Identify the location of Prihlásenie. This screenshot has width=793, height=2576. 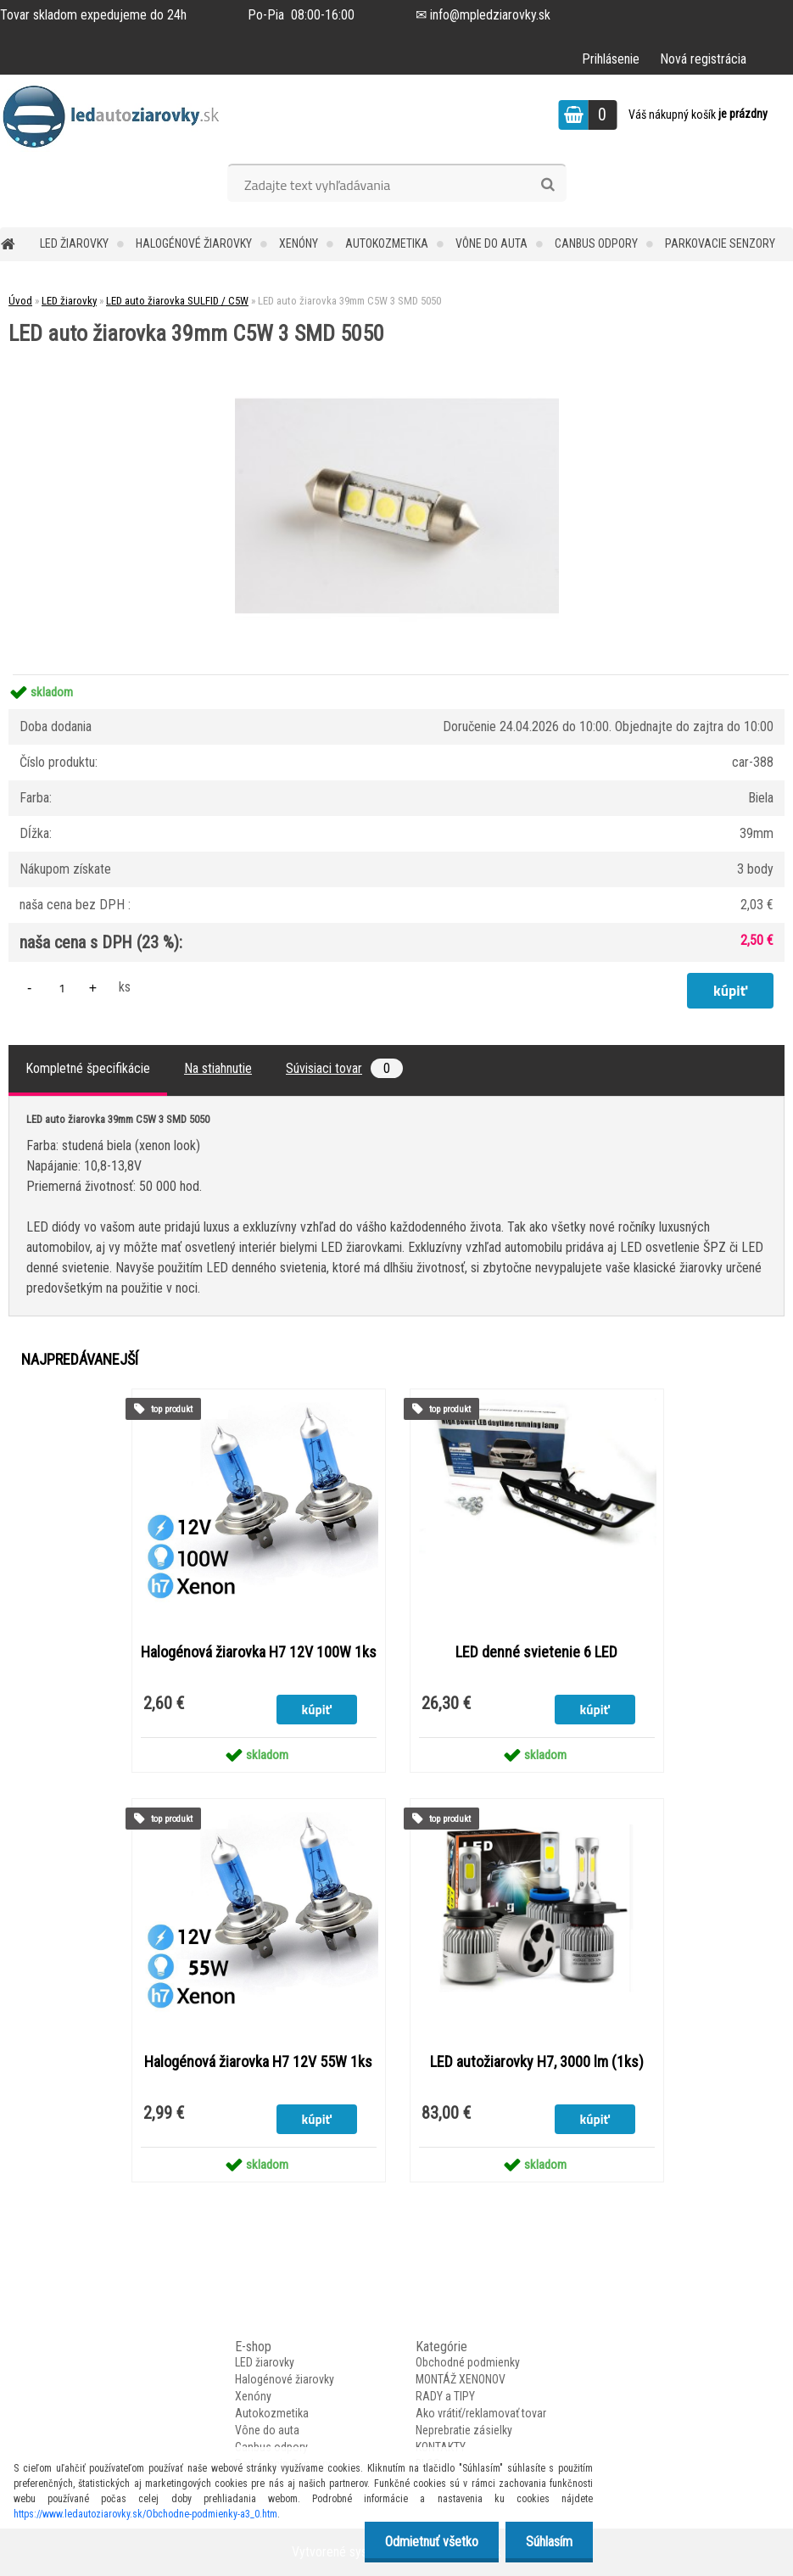
(610, 59).